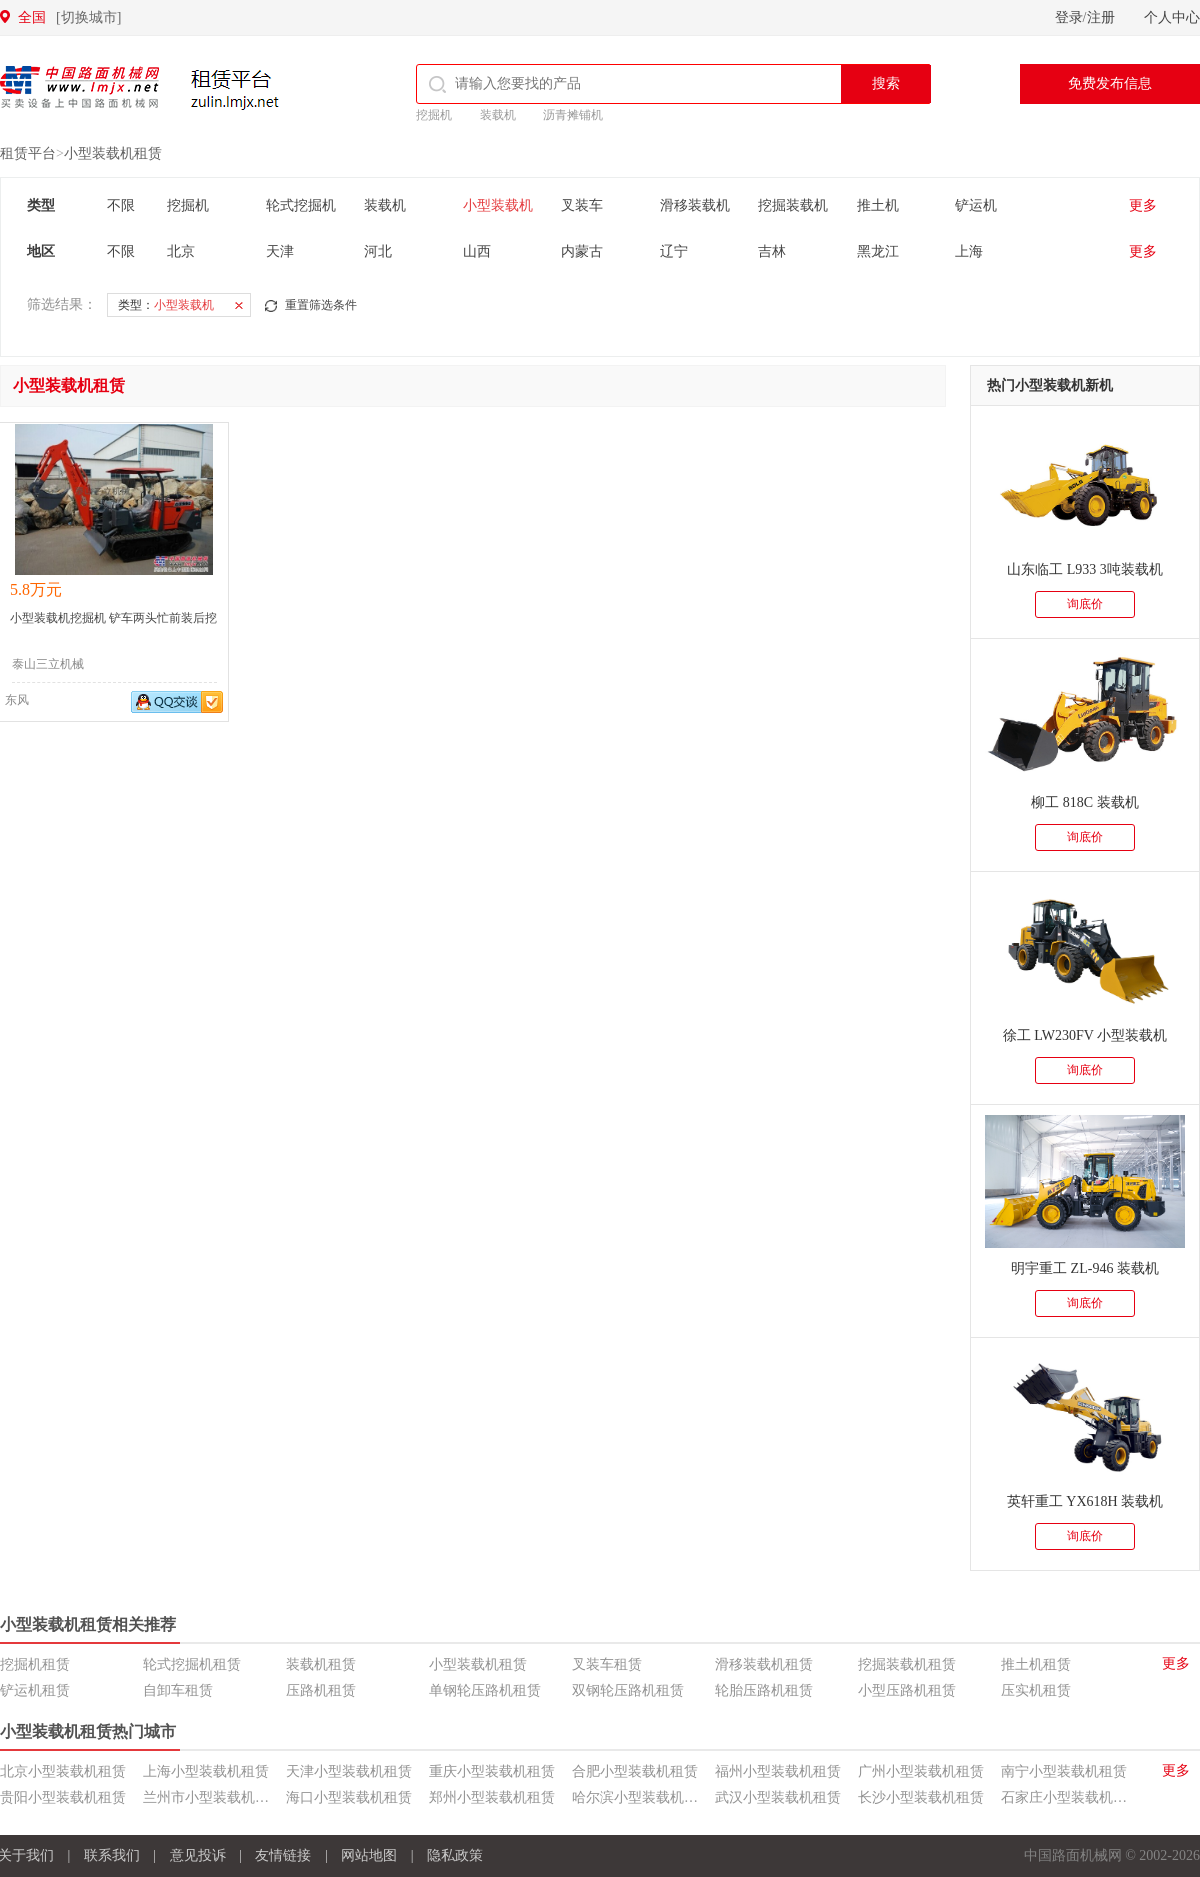 Image resolution: width=1200 pixels, height=1877 pixels. What do you see at coordinates (1036, 1664) in the screenshot?
I see `推土机租赁` at bounding box center [1036, 1664].